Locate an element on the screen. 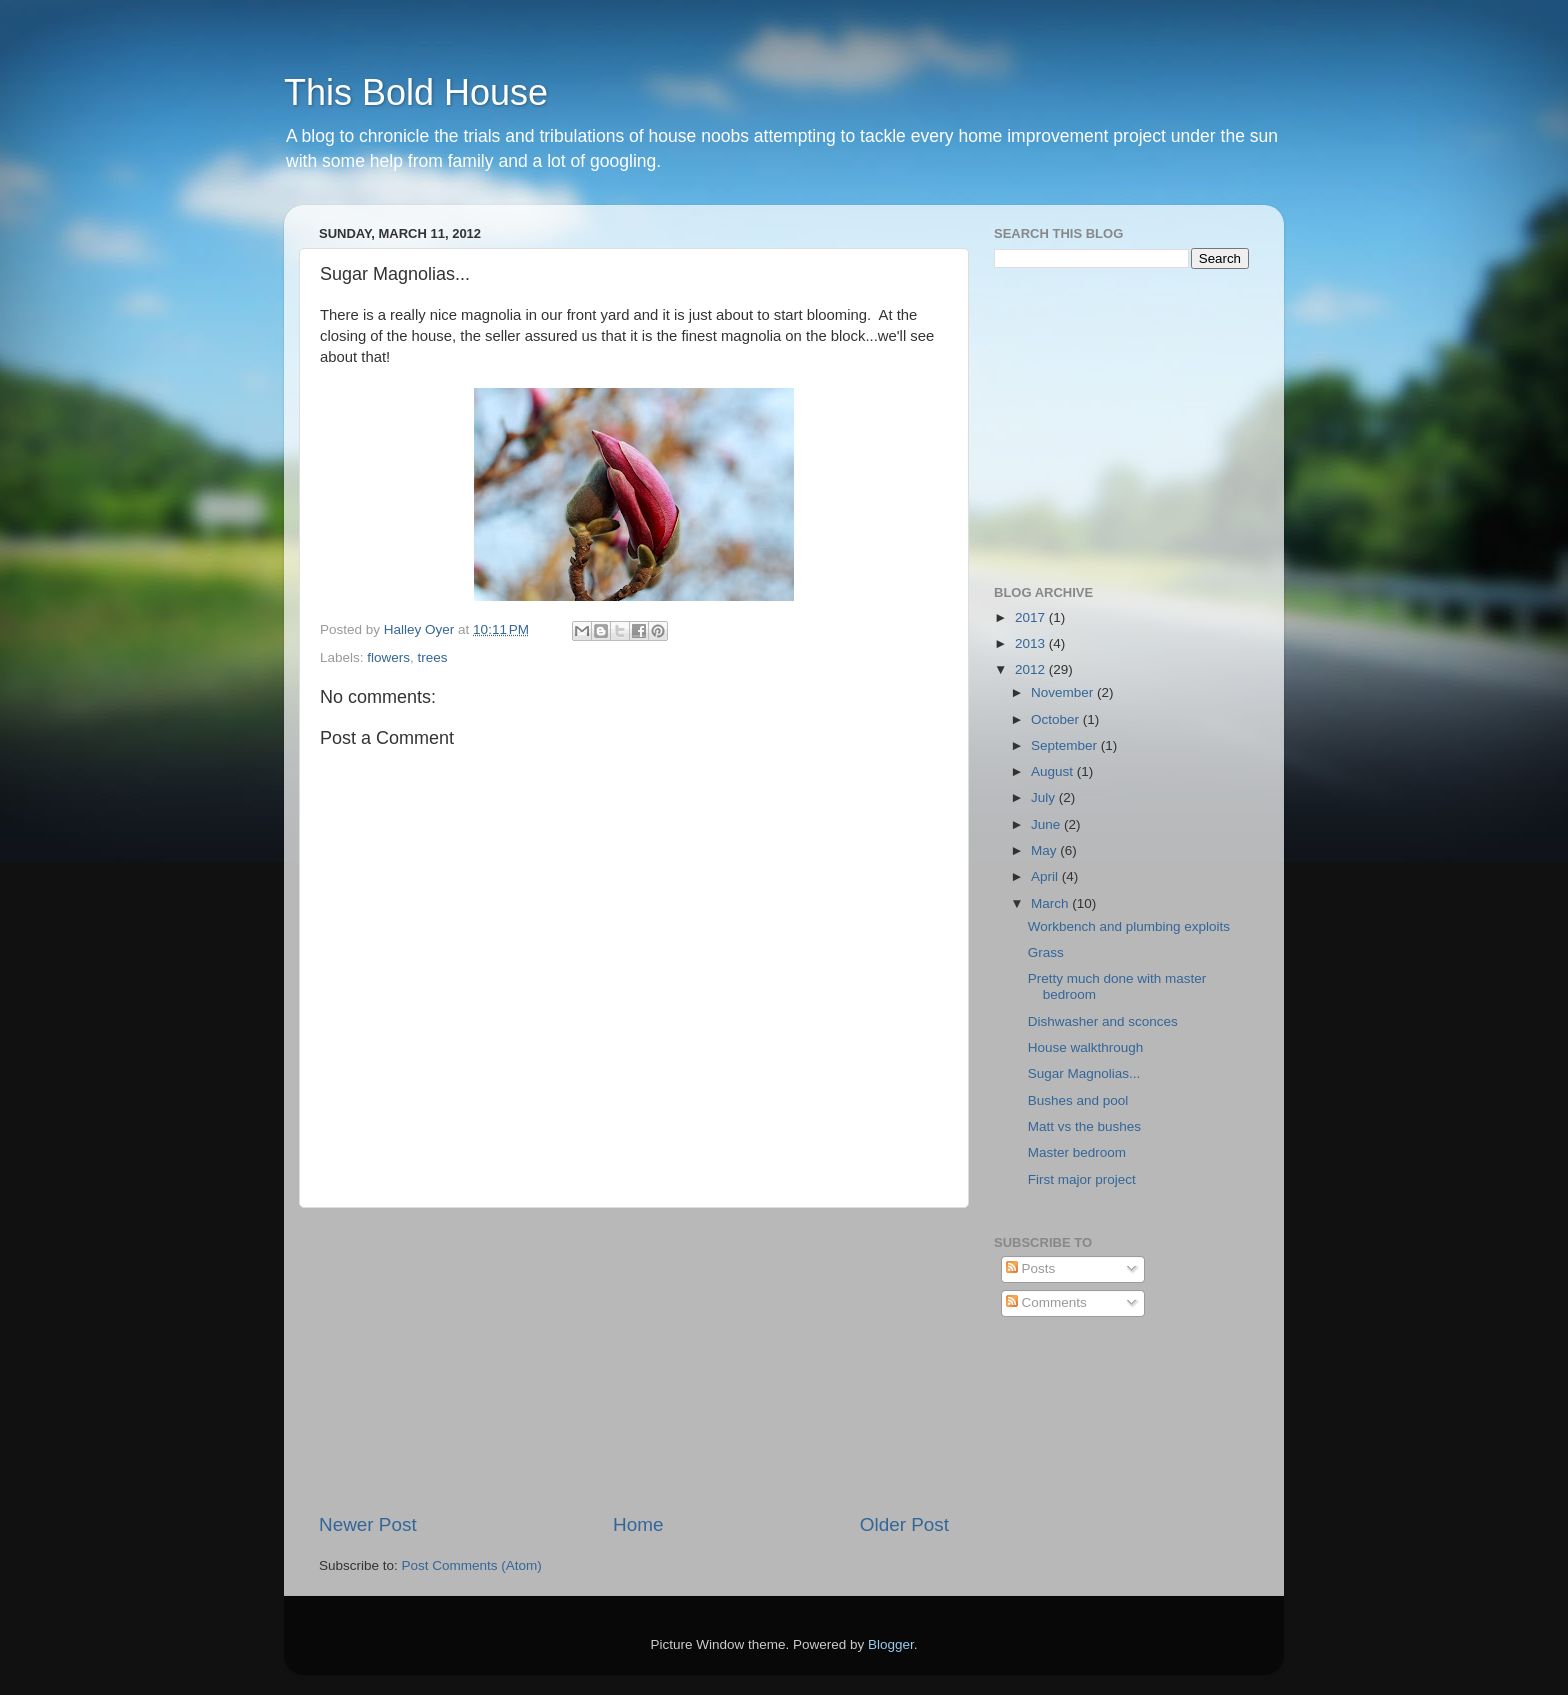 The height and width of the screenshot is (1695, 1568). 2012 is located at coordinates (1032, 669).